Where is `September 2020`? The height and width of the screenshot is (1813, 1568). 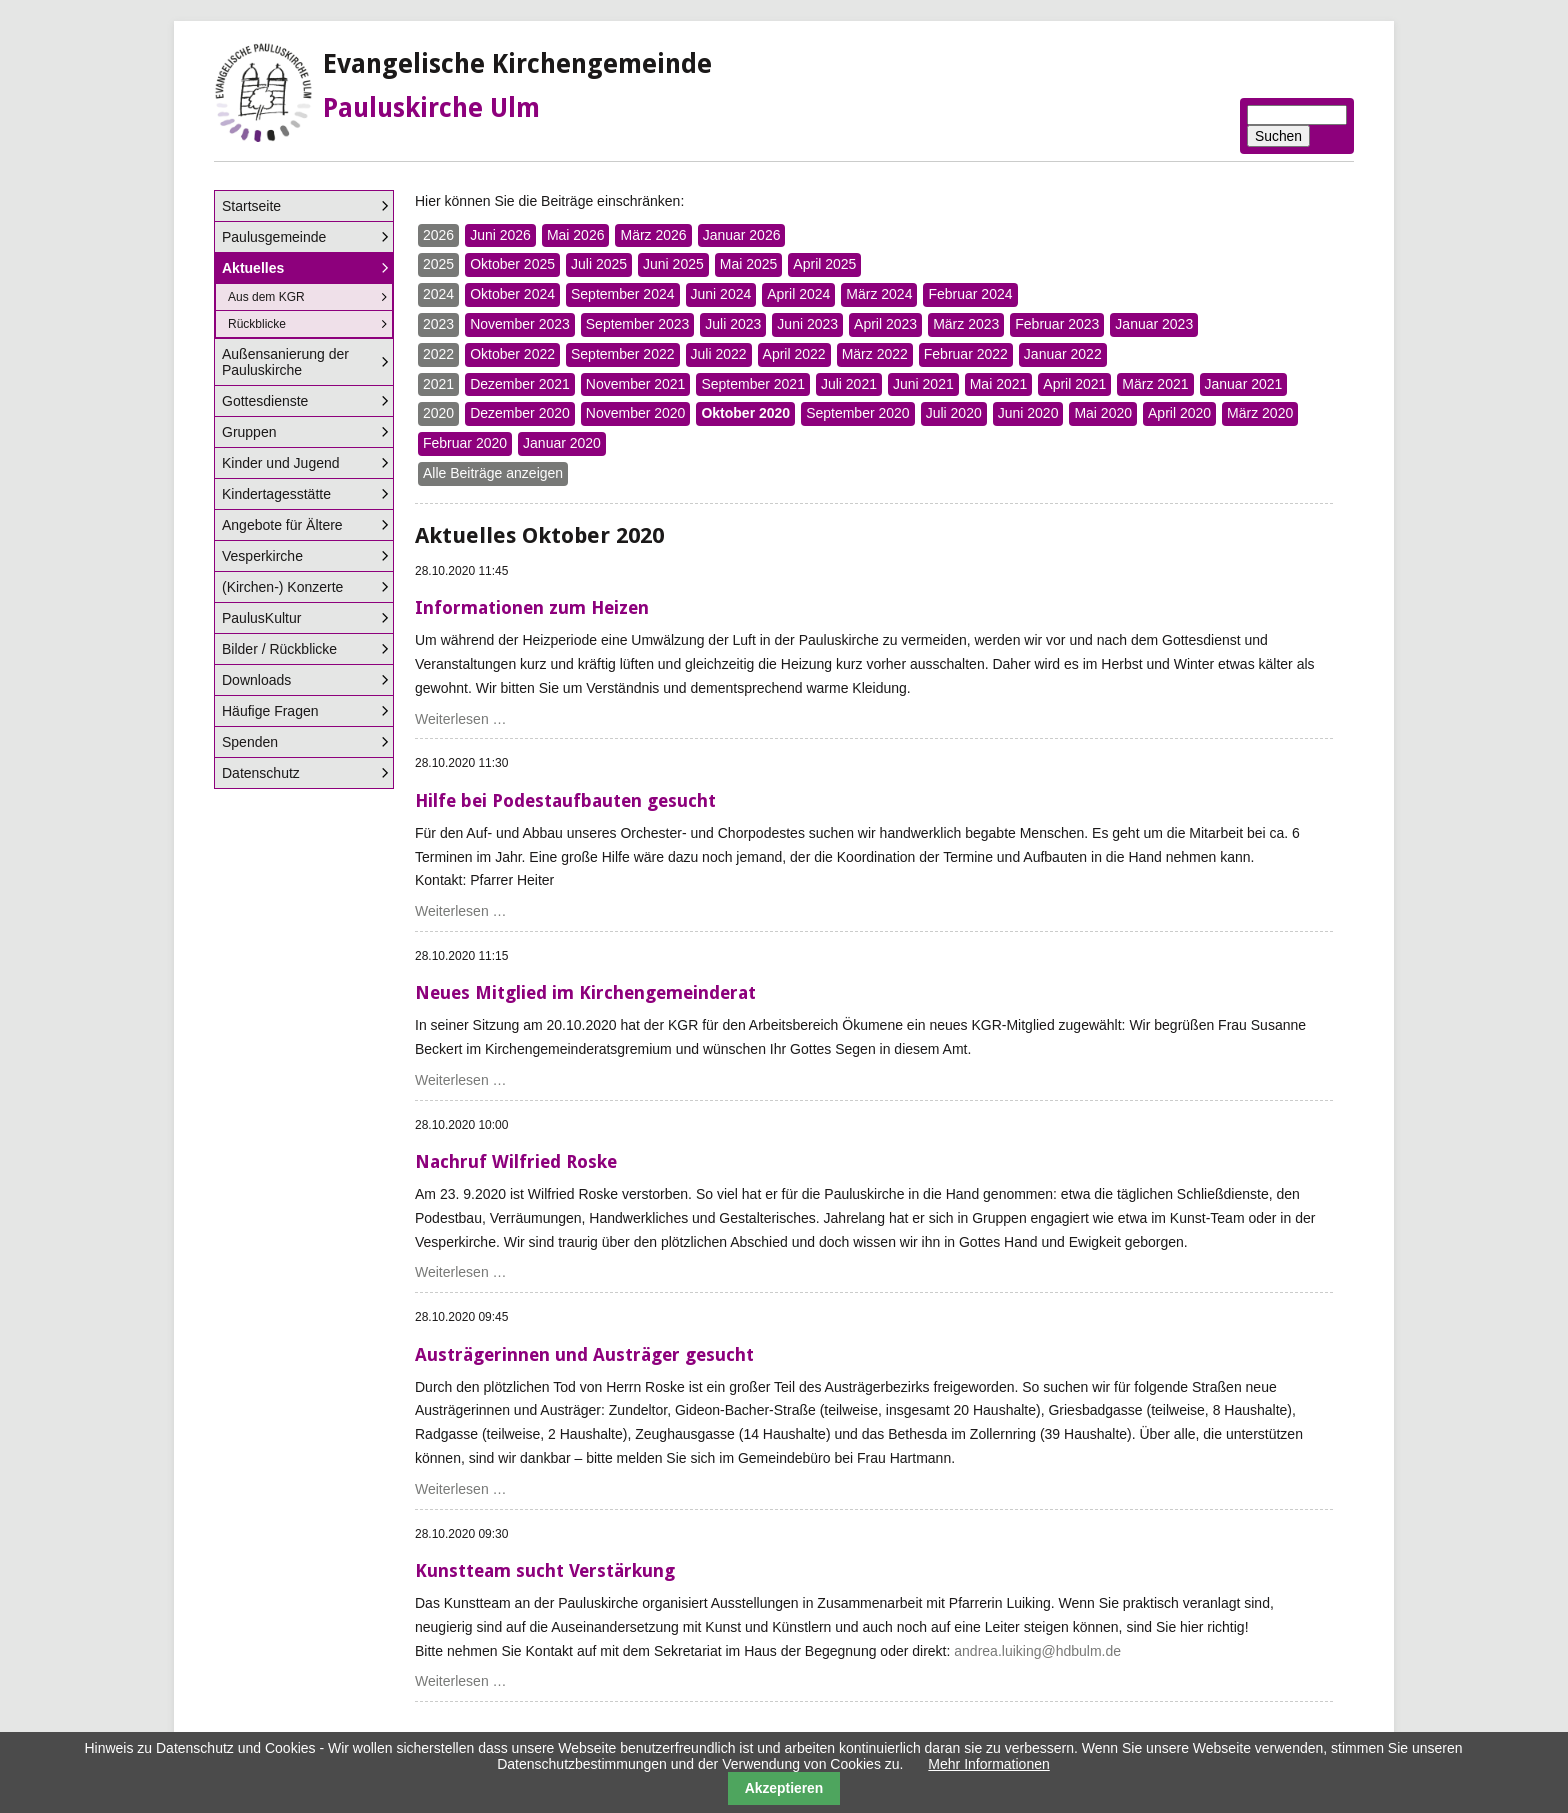
September 2020 is located at coordinates (858, 413).